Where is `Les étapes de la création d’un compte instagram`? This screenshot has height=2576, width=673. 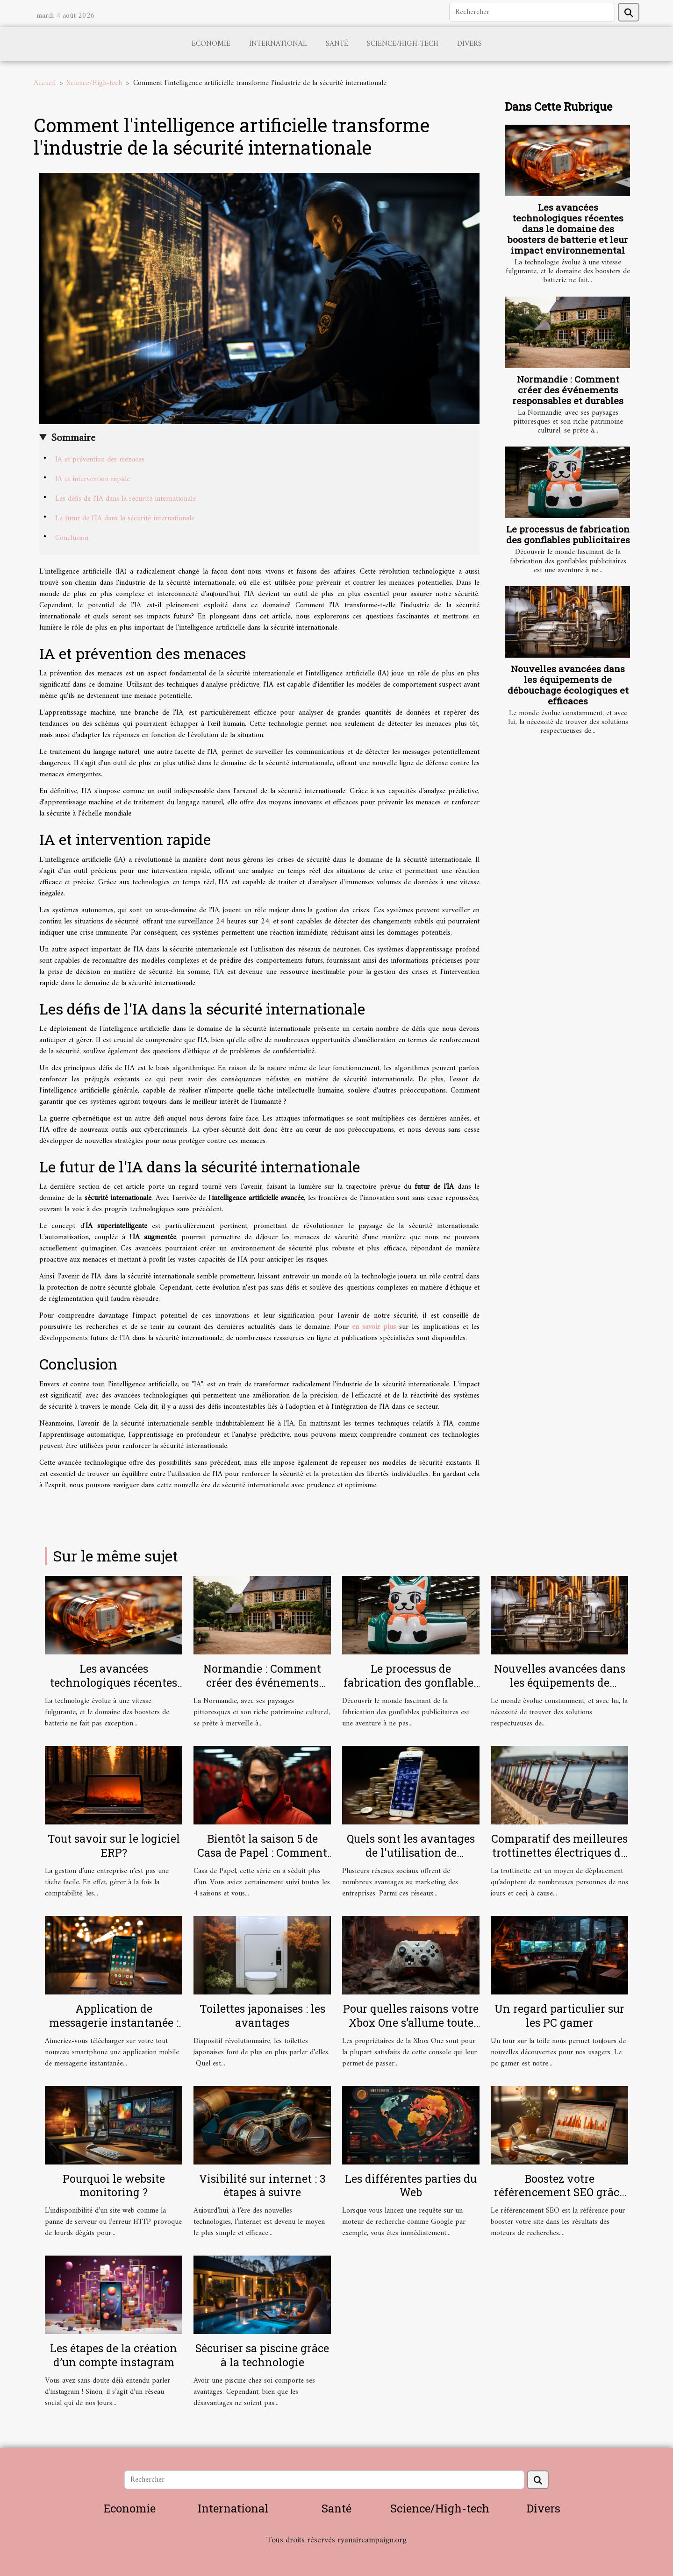 Les étapes de la création d’un compte instagram is located at coordinates (113, 2355).